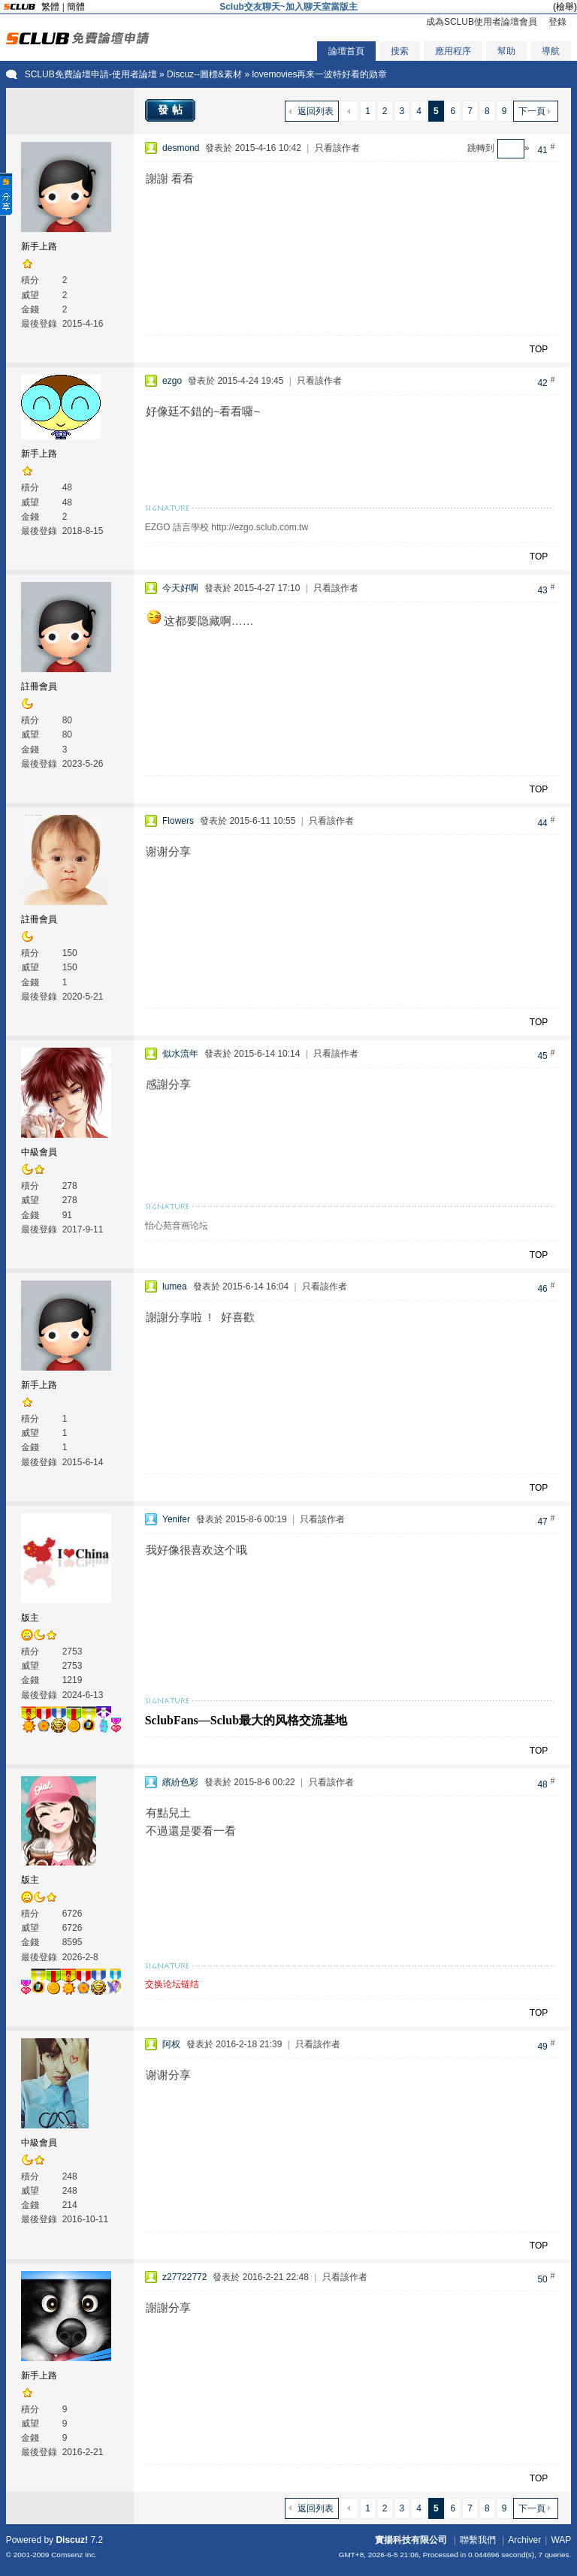 The image size is (577, 2576). What do you see at coordinates (539, 349) in the screenshot?
I see `TOP` at bounding box center [539, 349].